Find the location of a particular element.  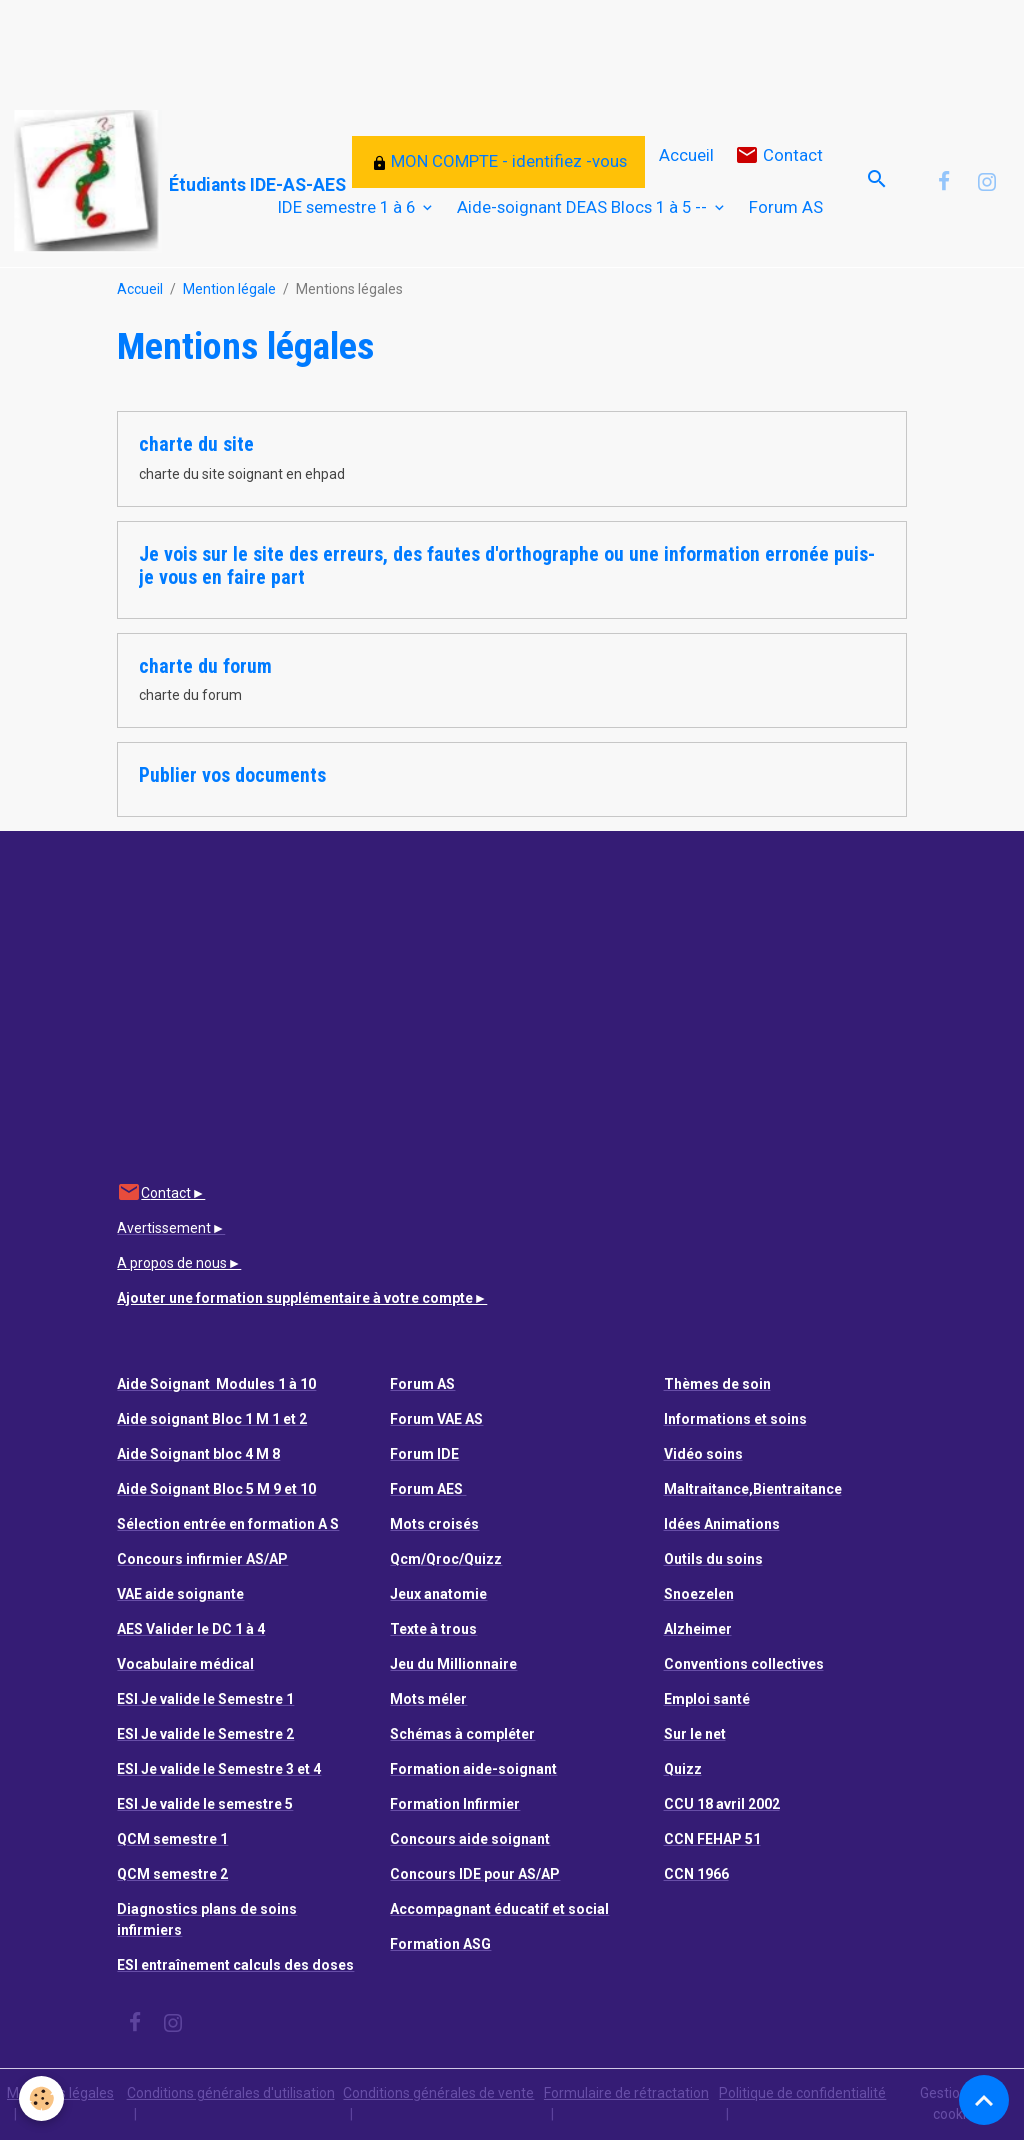

Conditions générales d'utilisation is located at coordinates (231, 2093).